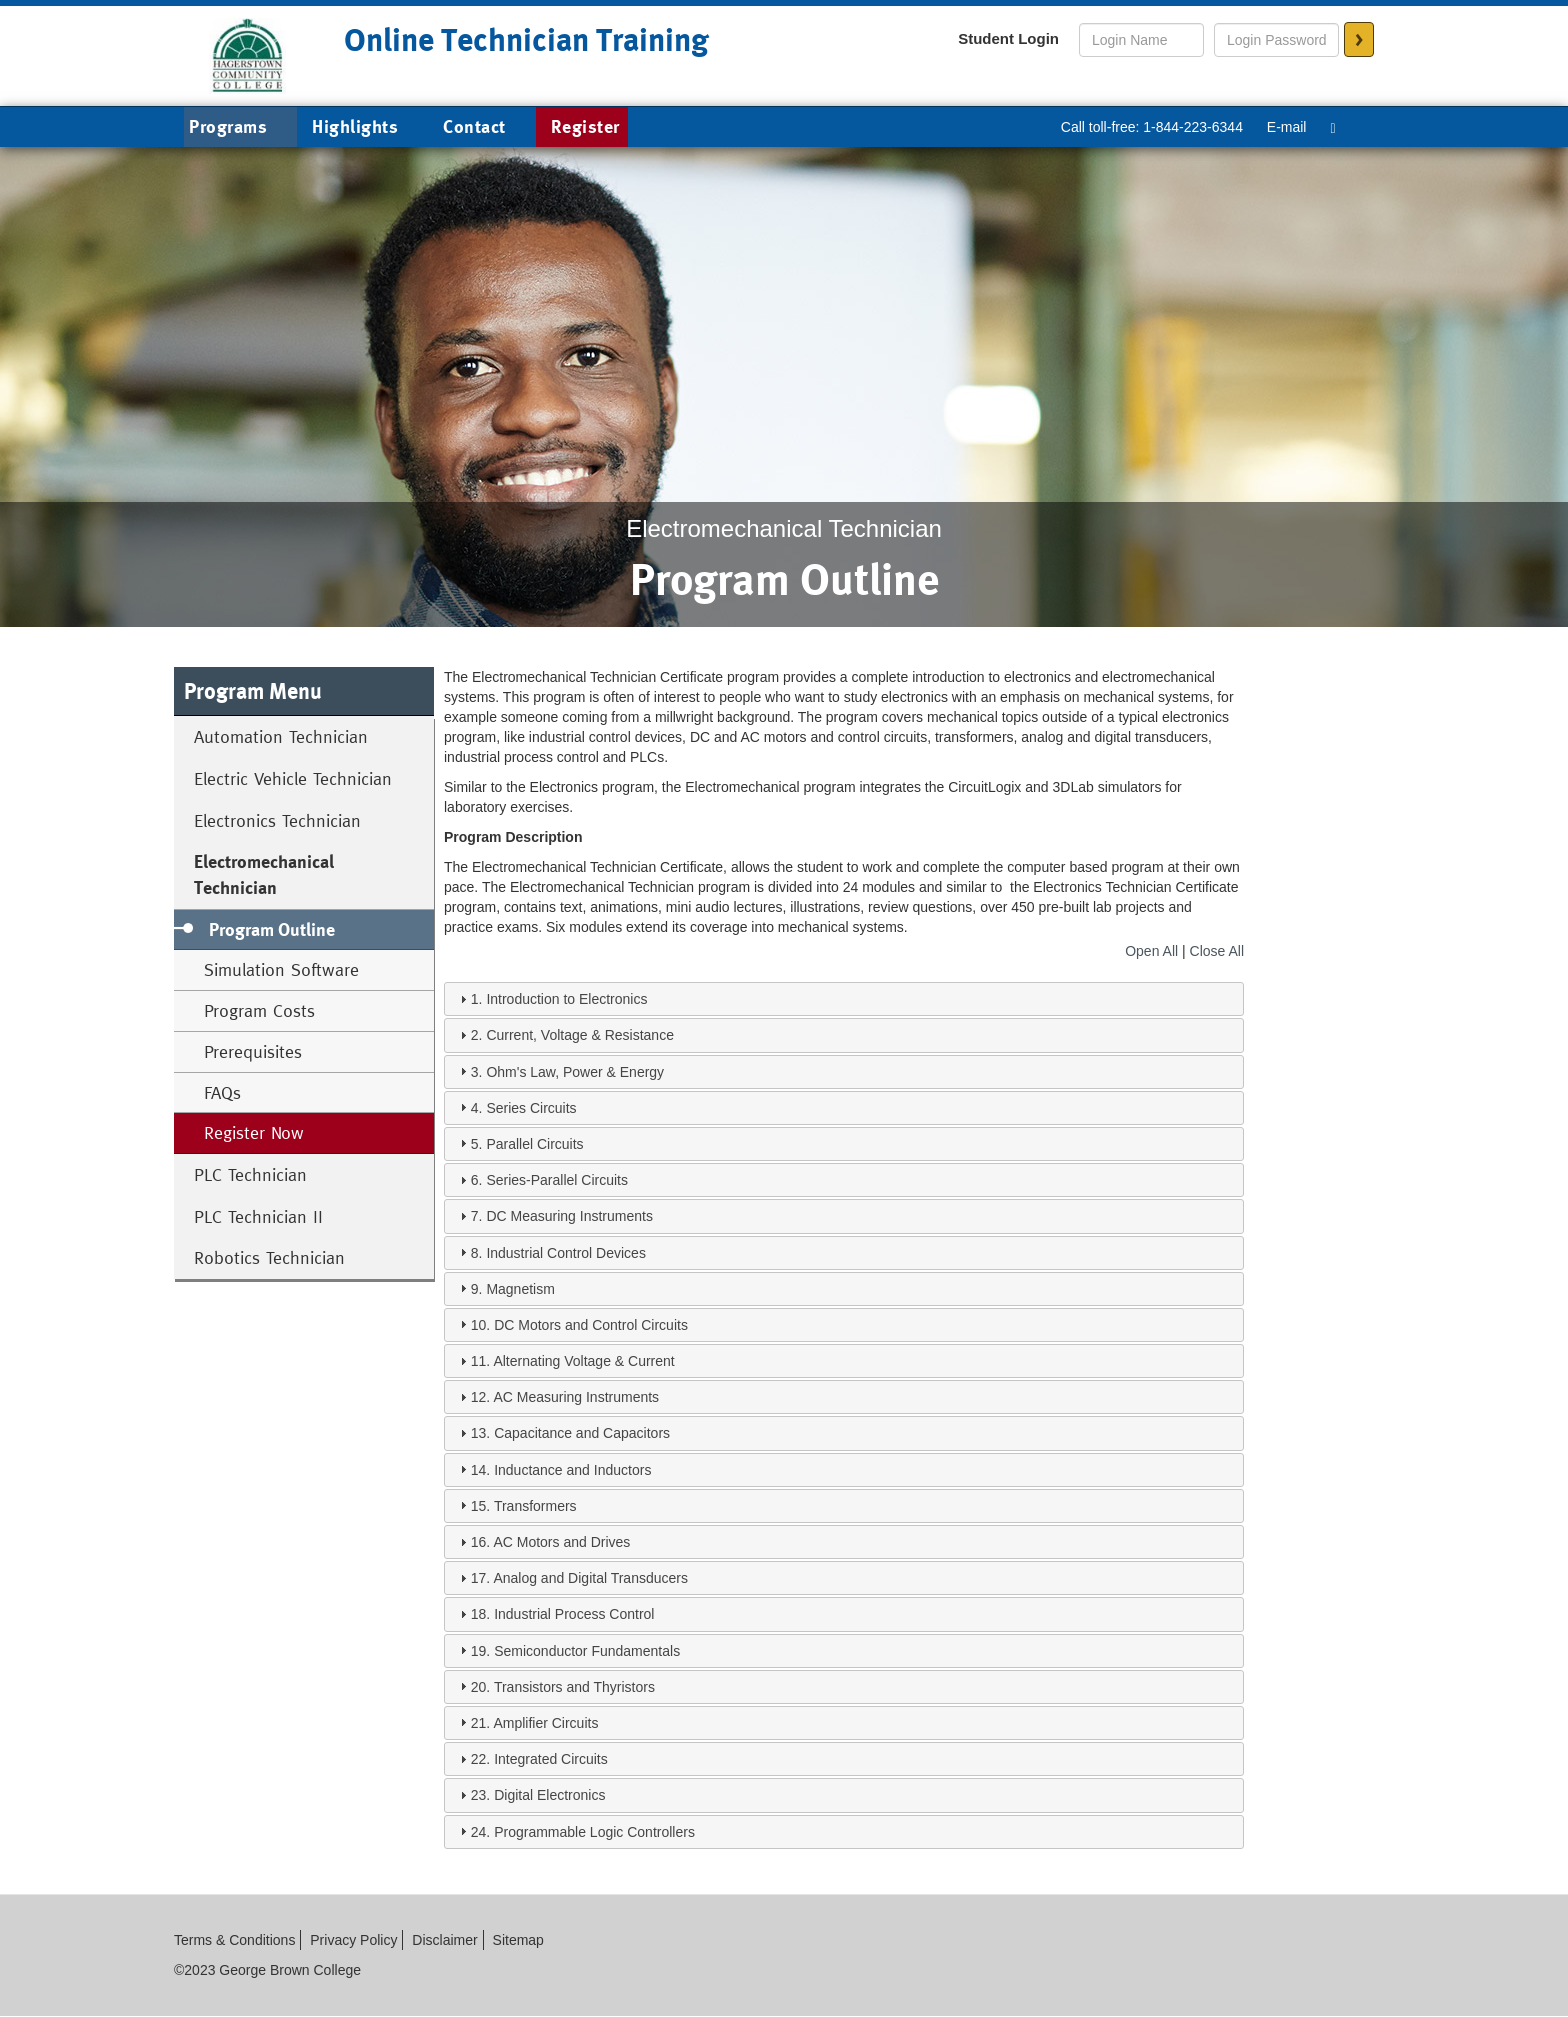 The image size is (1568, 2017). What do you see at coordinates (243, 128) in the screenshot?
I see `Programs` at bounding box center [243, 128].